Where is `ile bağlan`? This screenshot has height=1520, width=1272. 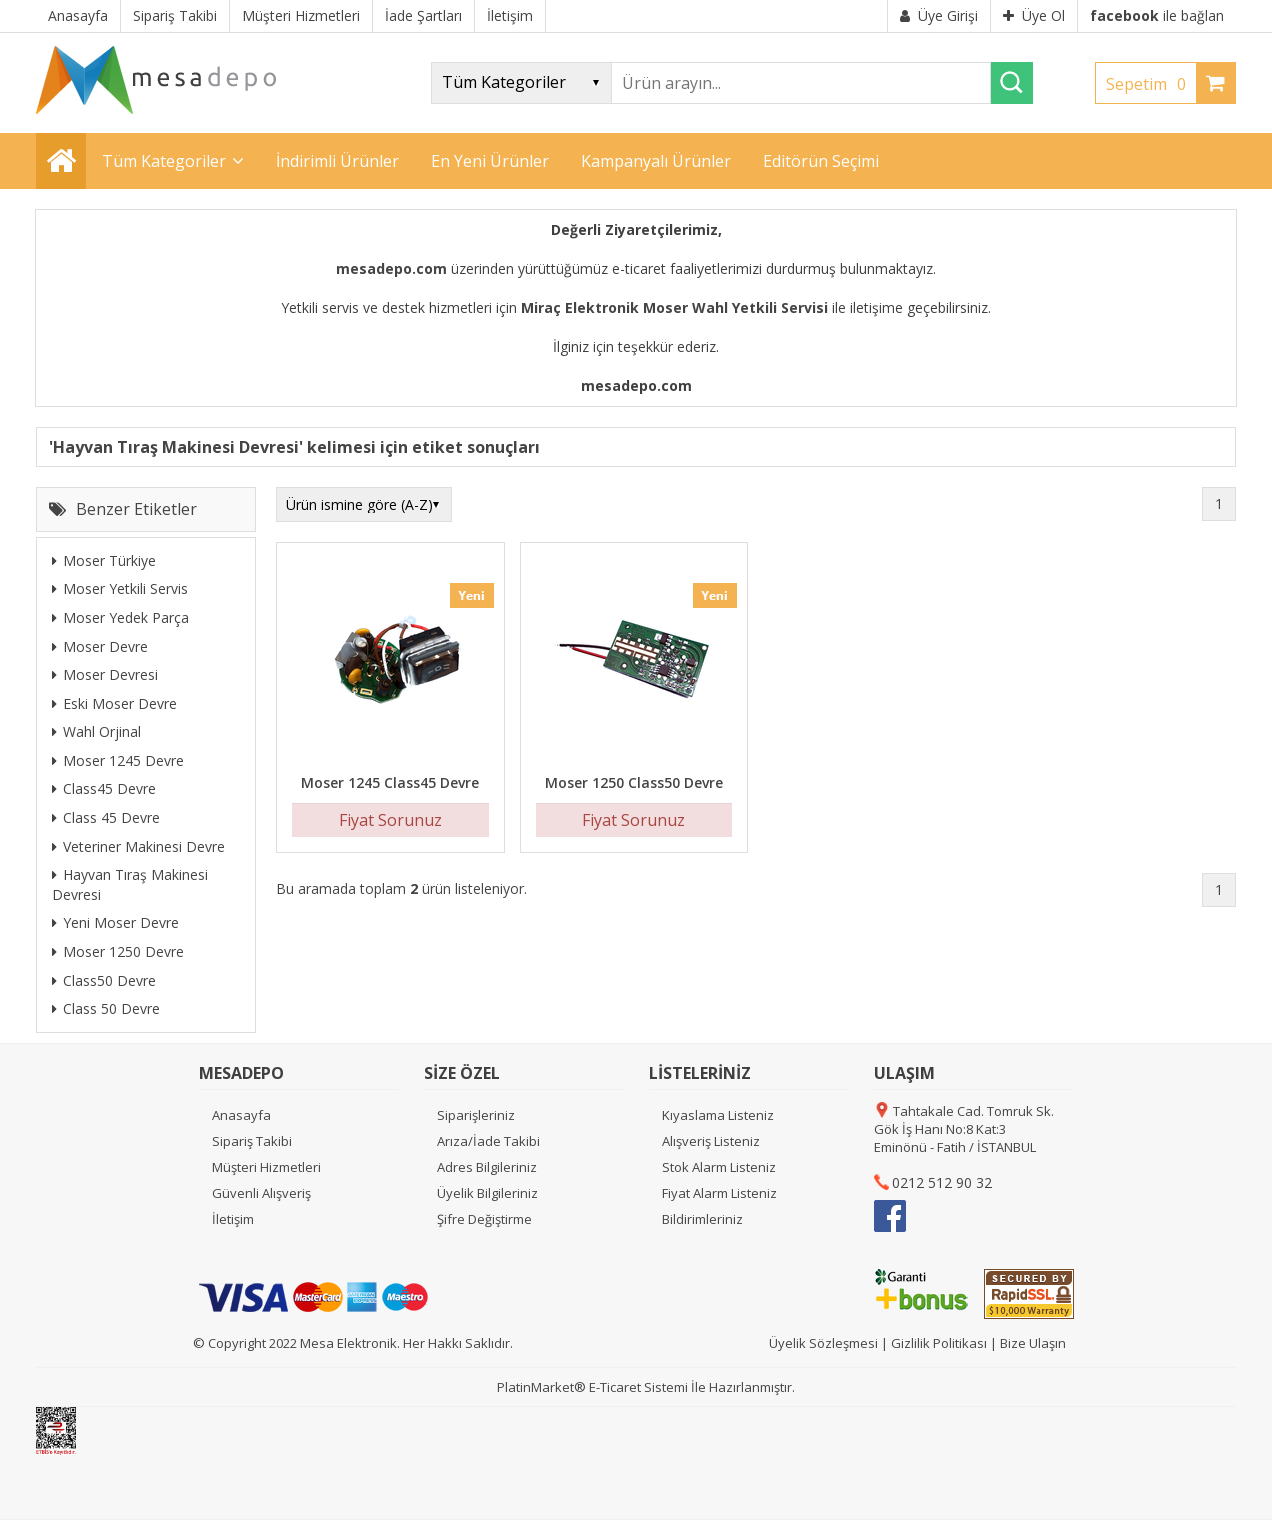
ile bağlan is located at coordinates (1157, 15).